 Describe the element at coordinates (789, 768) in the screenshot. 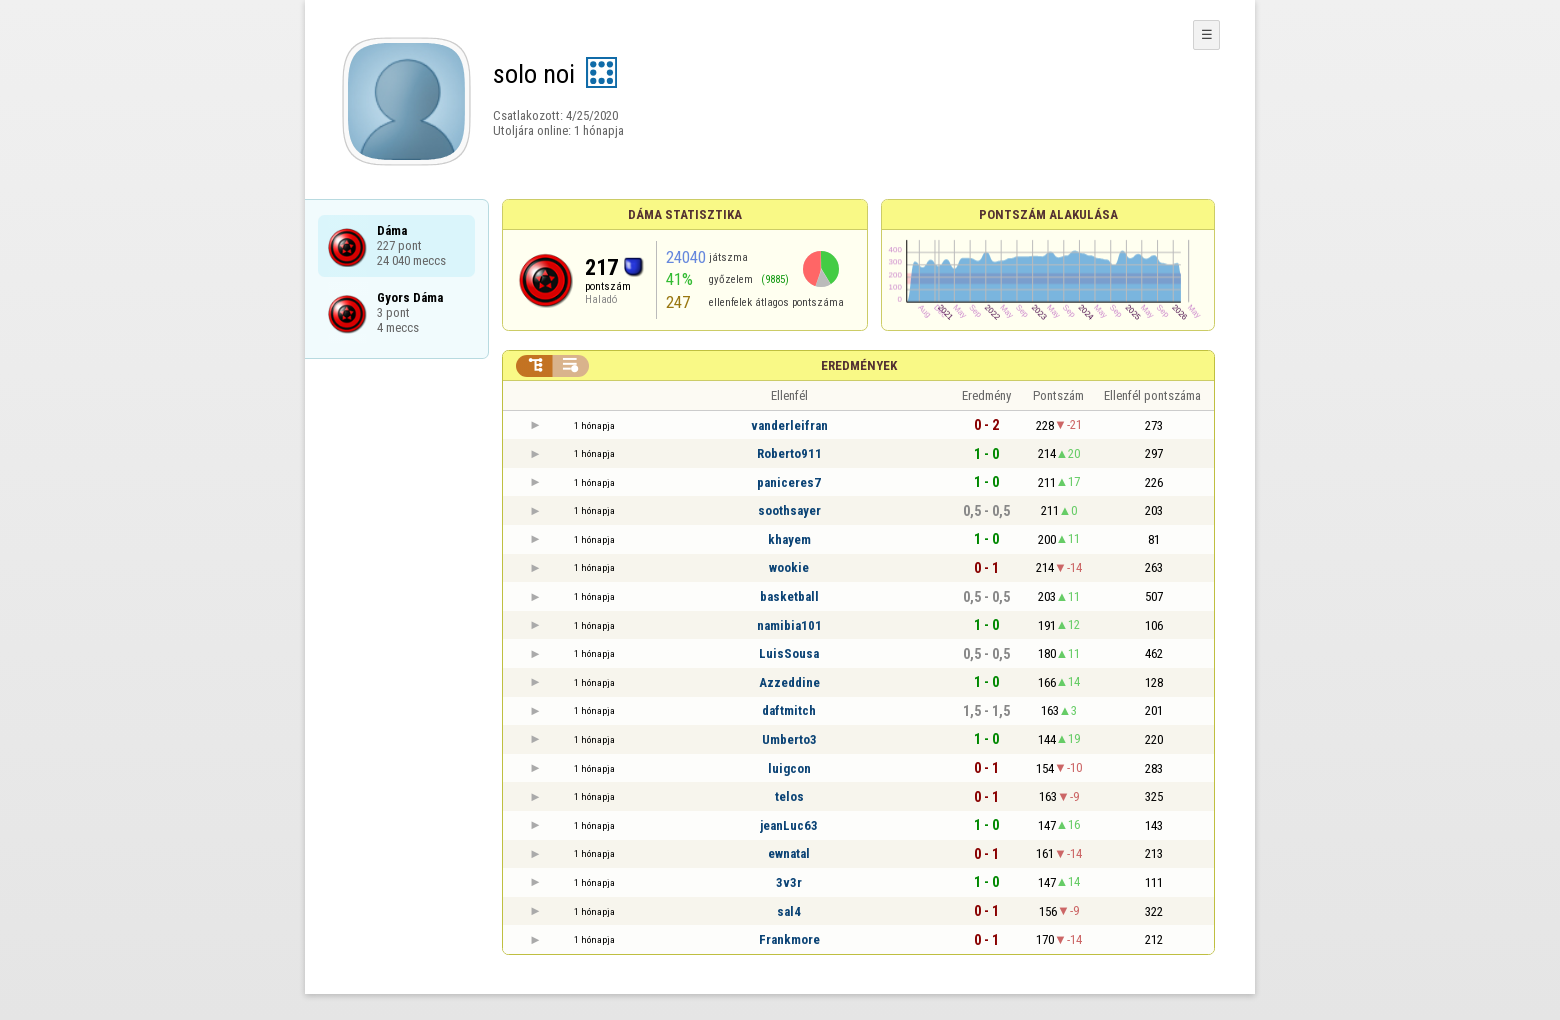

I see `luigcon` at that location.